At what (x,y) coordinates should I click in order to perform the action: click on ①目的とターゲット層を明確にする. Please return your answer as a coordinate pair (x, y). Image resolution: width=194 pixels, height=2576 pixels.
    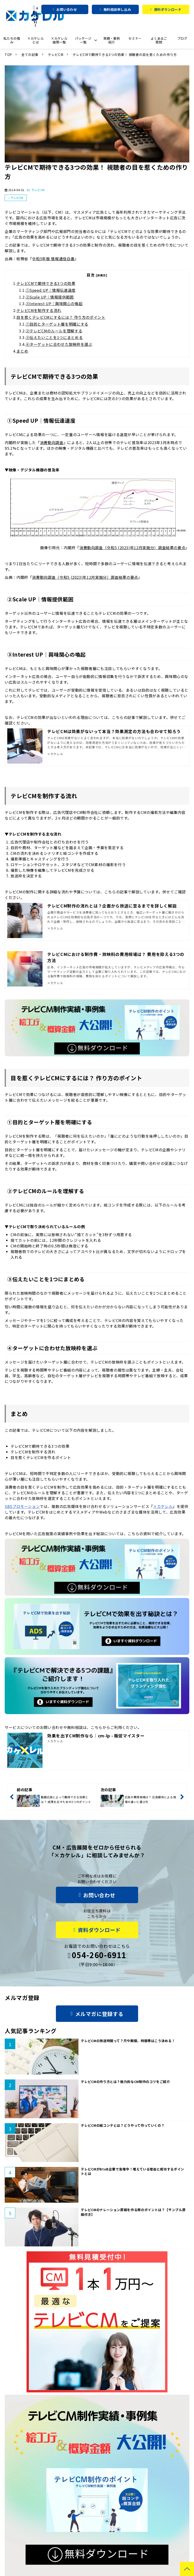
    Looking at the image, I should click on (57, 324).